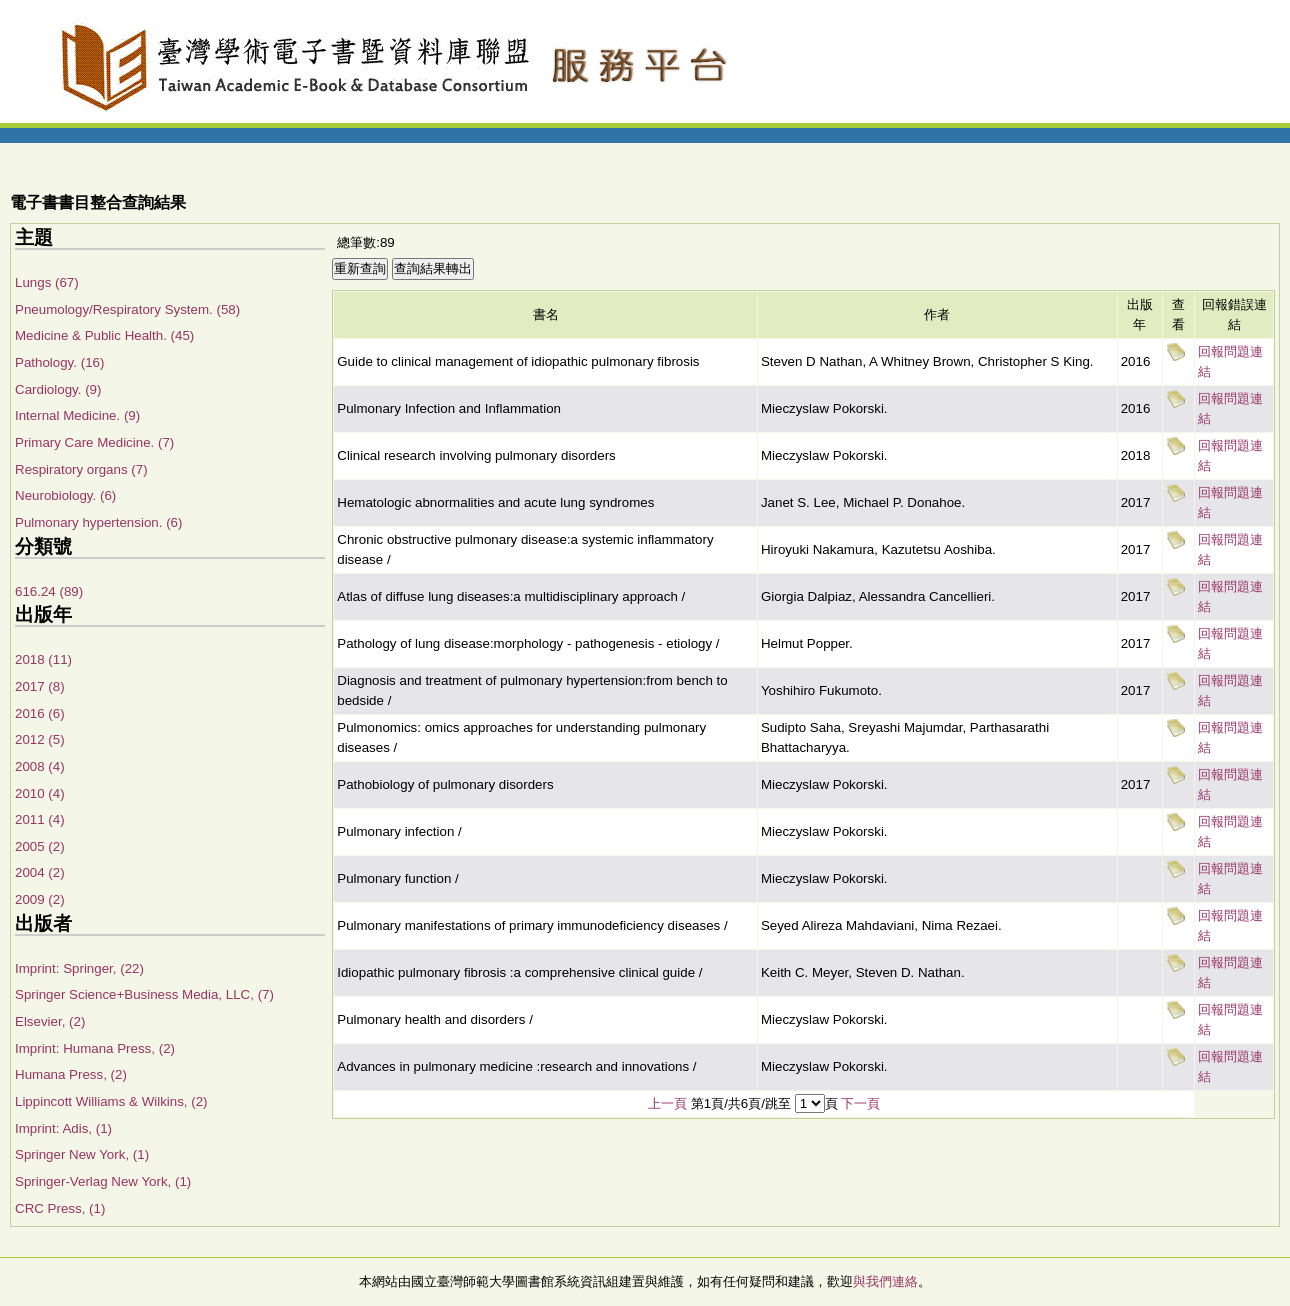  Describe the element at coordinates (40, 872) in the screenshot. I see `2004 (2)` at that location.